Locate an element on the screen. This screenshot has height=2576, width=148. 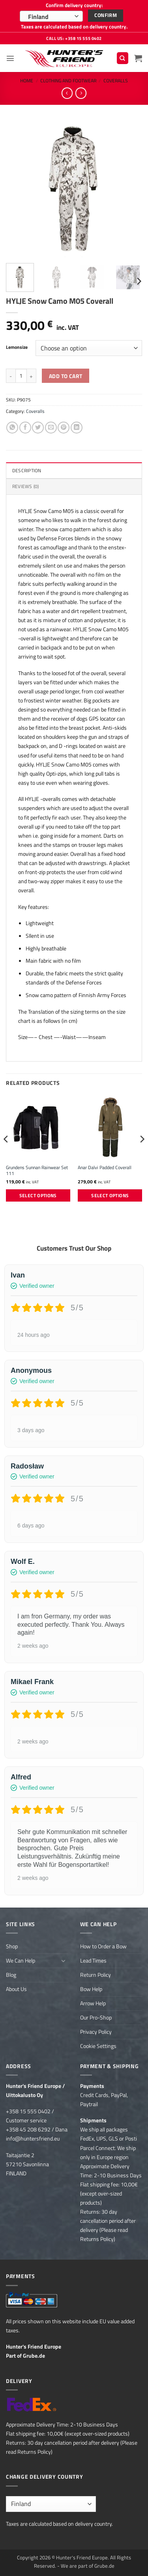
Coveralls is located at coordinates (115, 80).